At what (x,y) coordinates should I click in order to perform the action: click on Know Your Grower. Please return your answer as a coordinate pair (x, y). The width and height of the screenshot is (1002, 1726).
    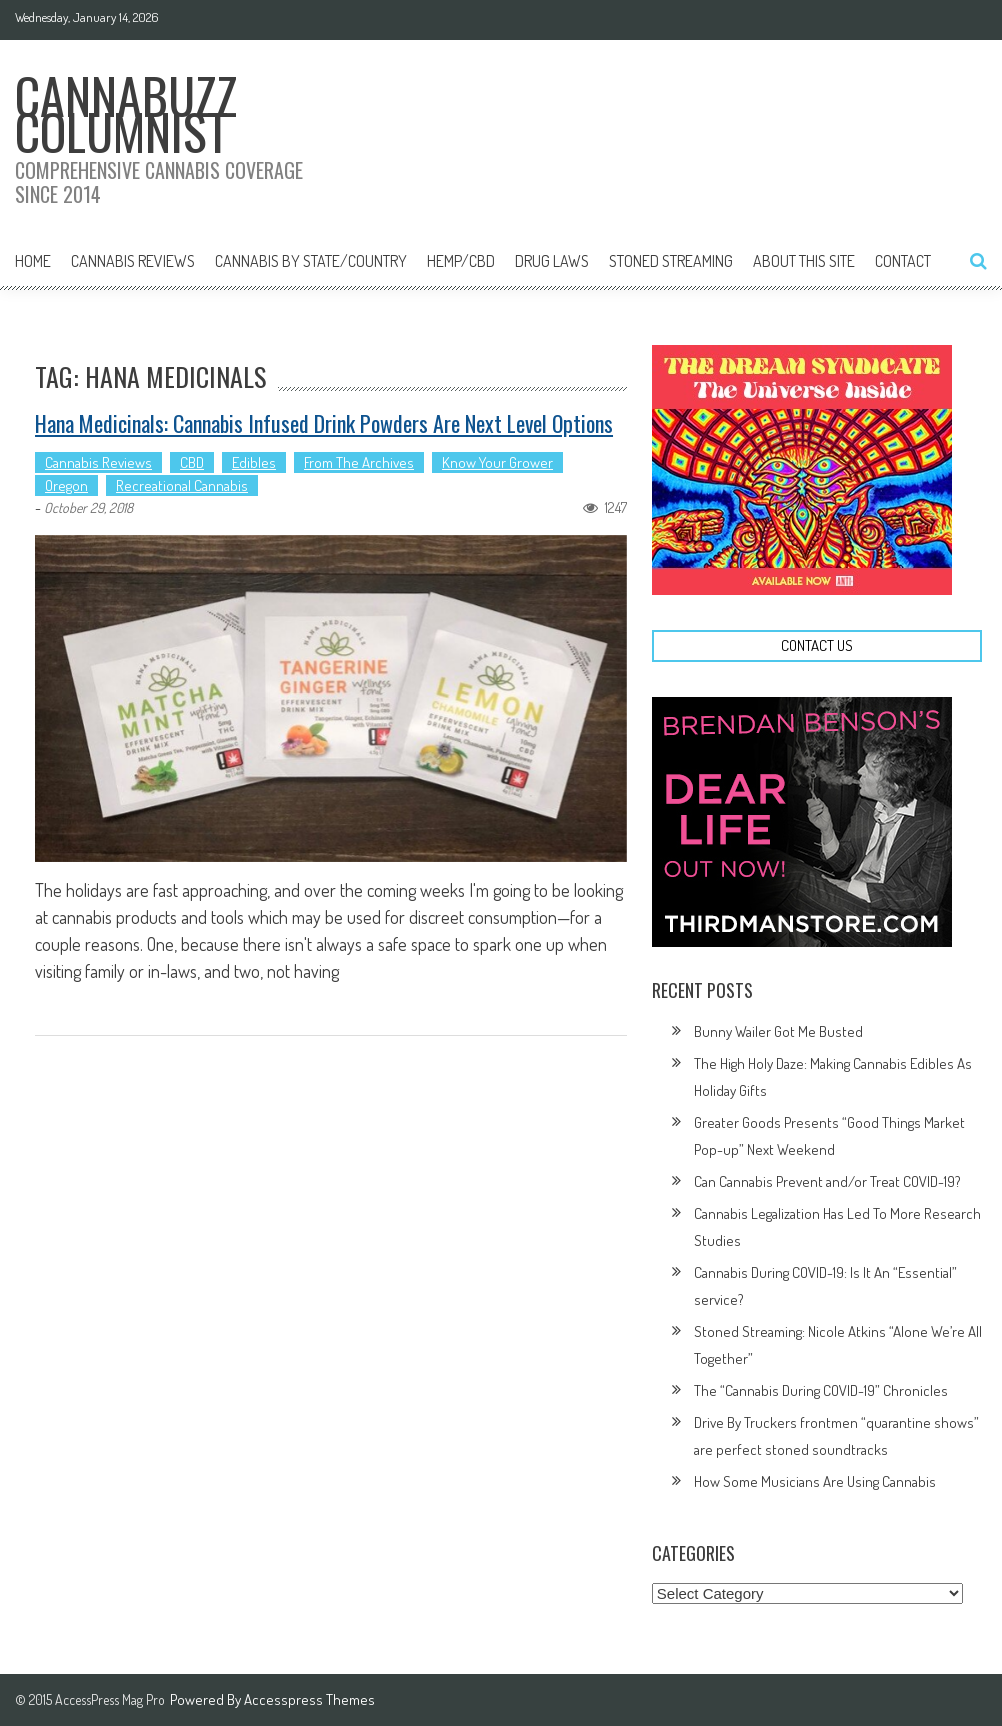
    Looking at the image, I should click on (497, 462).